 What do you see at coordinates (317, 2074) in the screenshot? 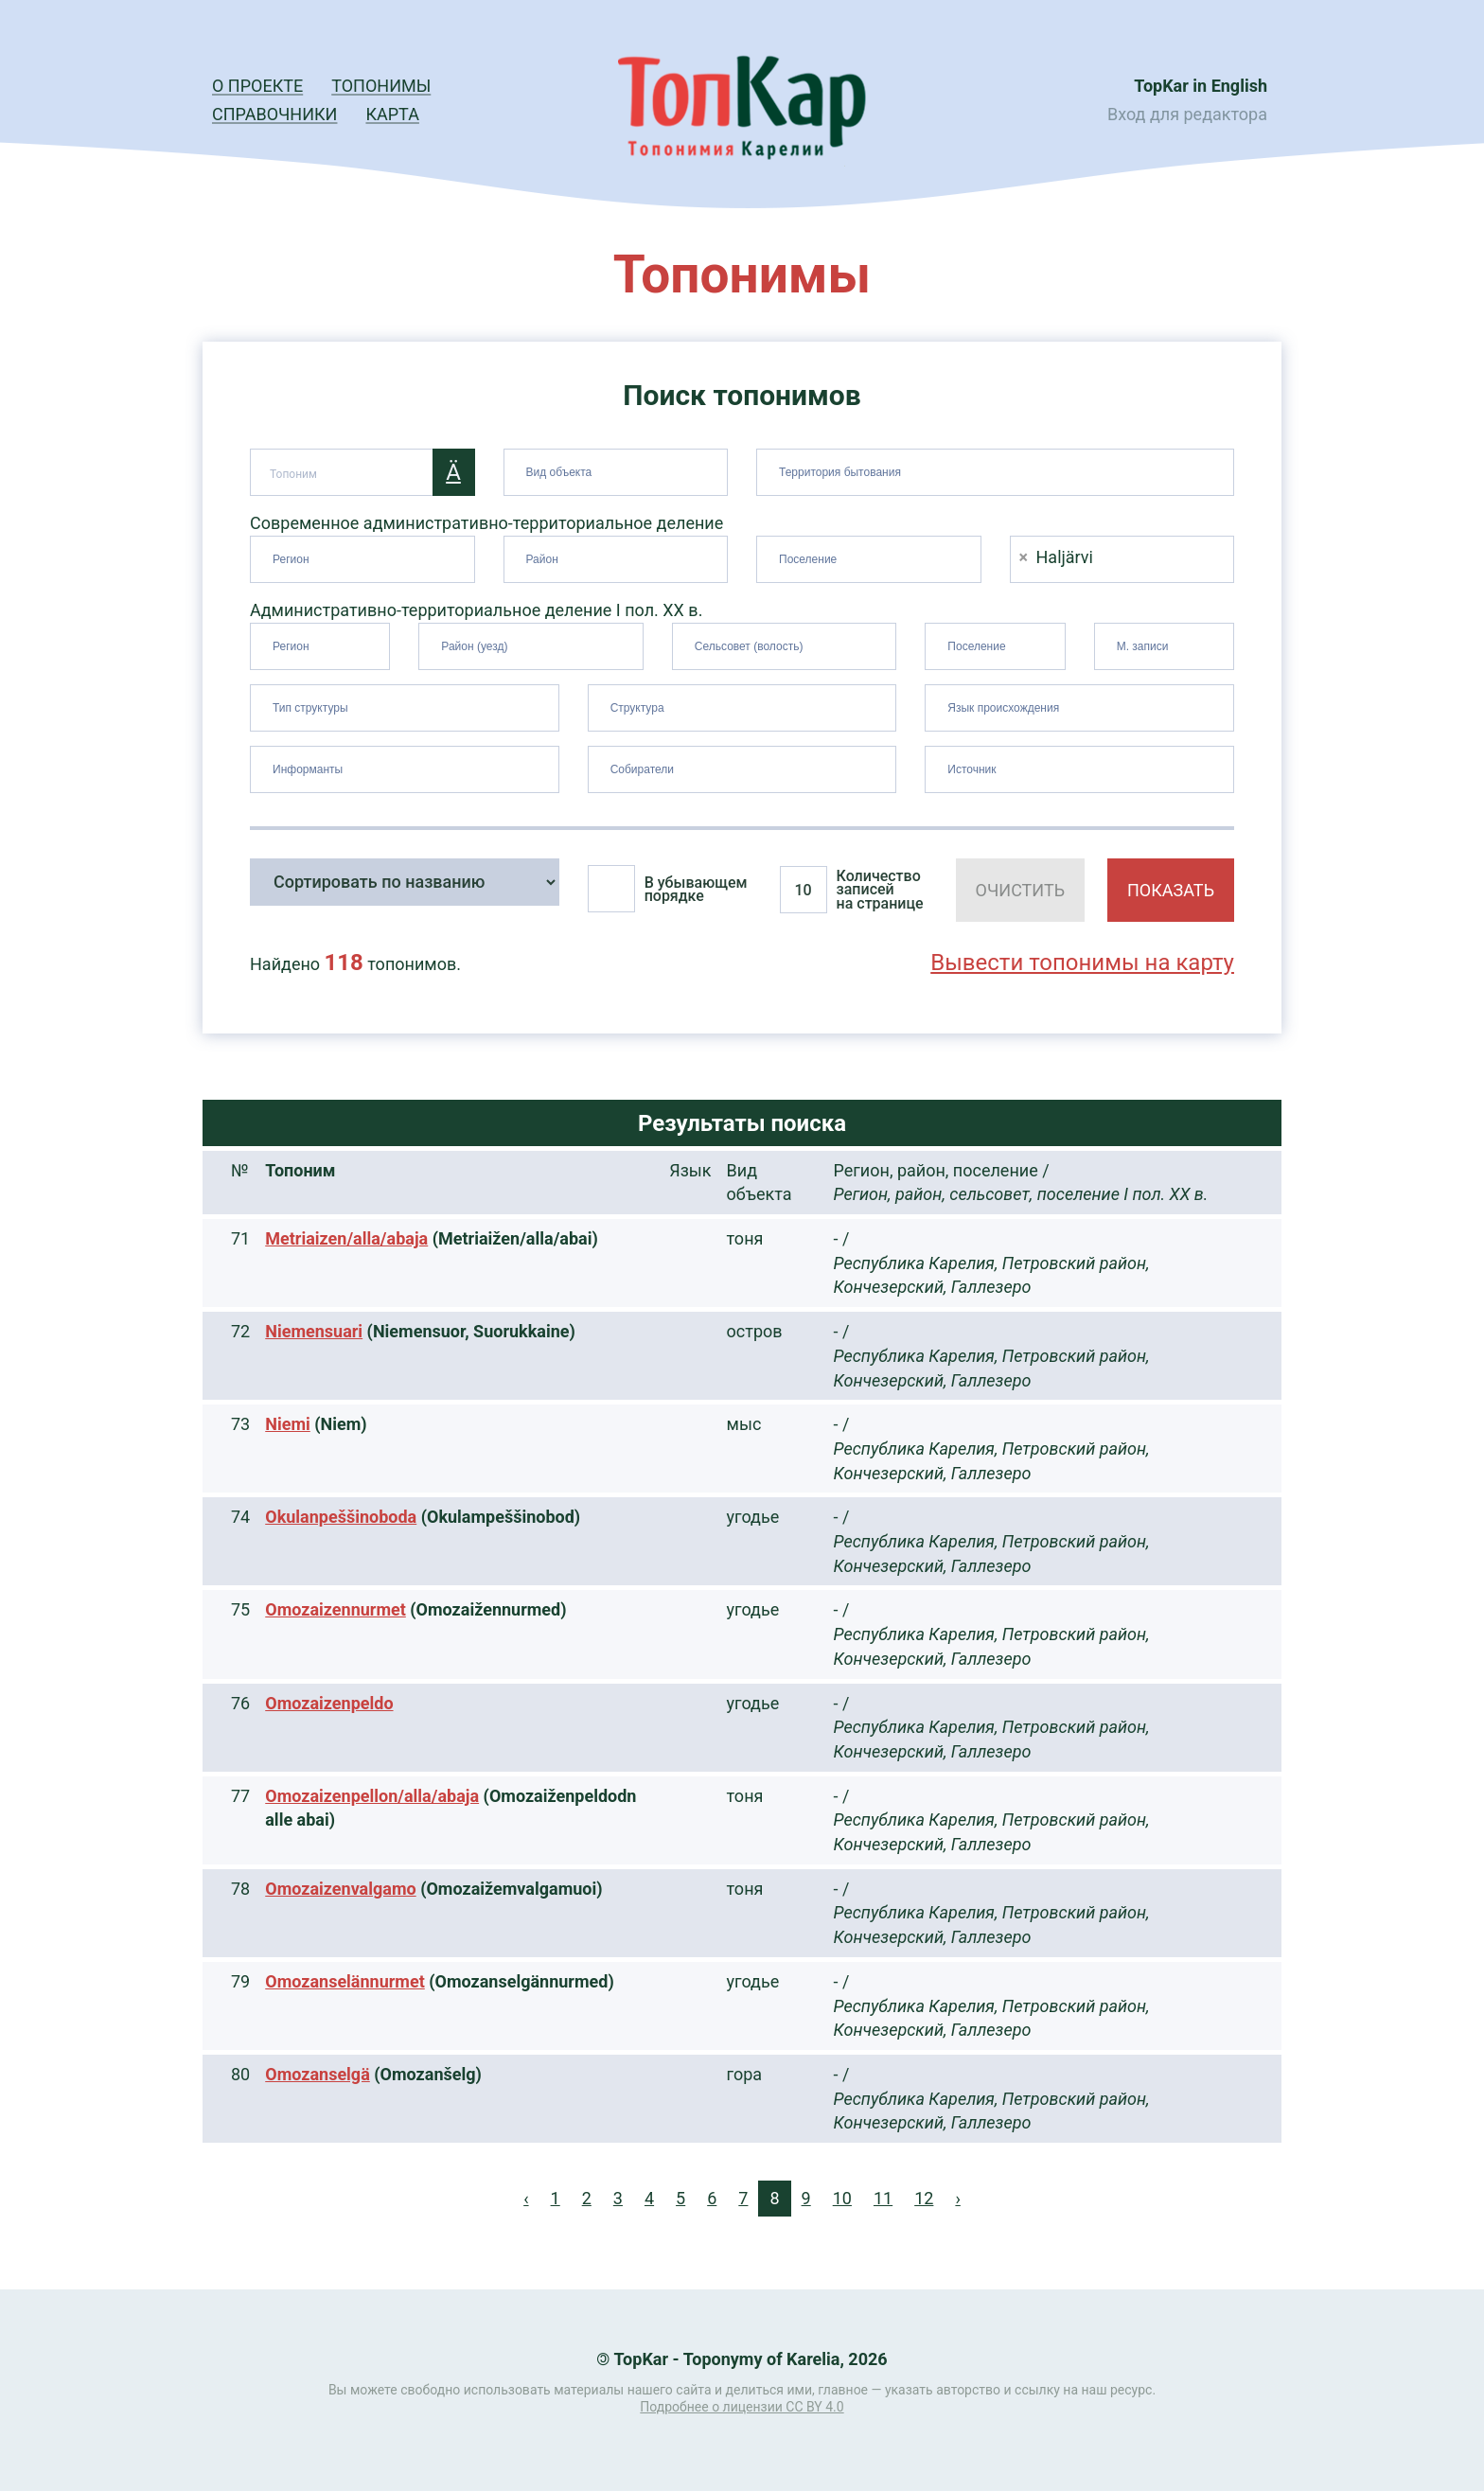
I see `Omozanselgä` at bounding box center [317, 2074].